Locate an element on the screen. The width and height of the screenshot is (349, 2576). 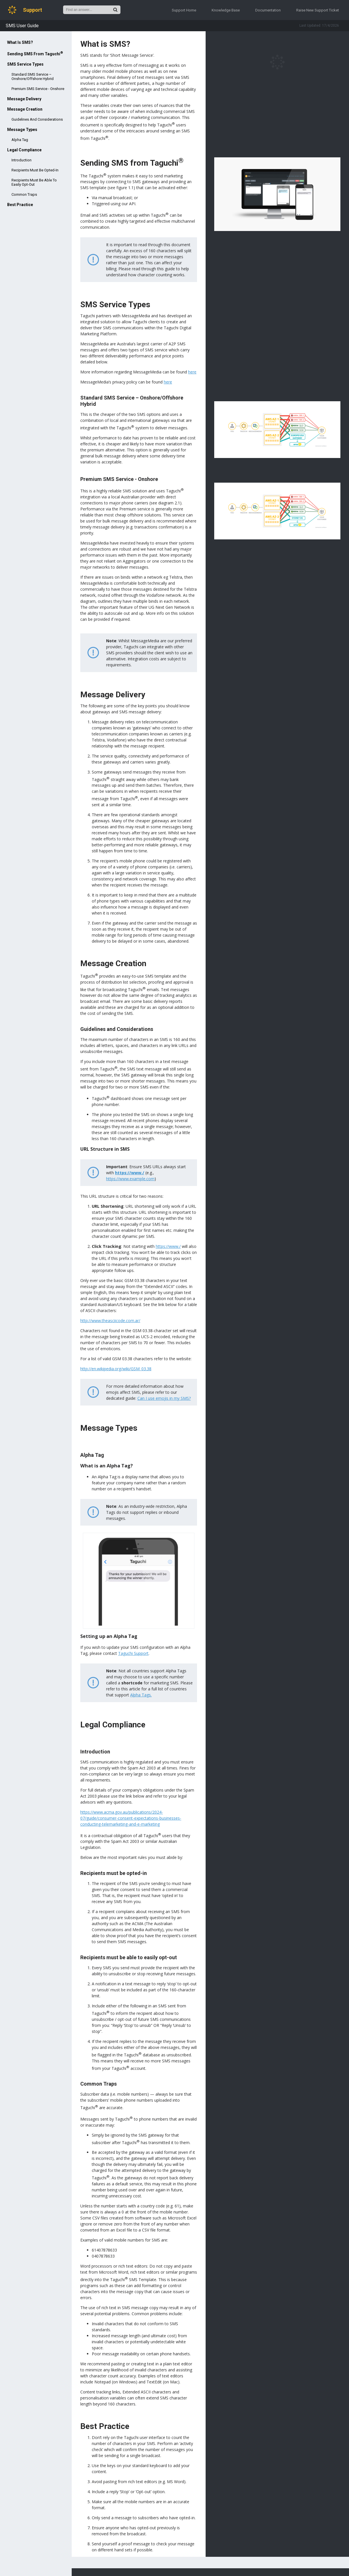
Common Traps is located at coordinates (24, 194).